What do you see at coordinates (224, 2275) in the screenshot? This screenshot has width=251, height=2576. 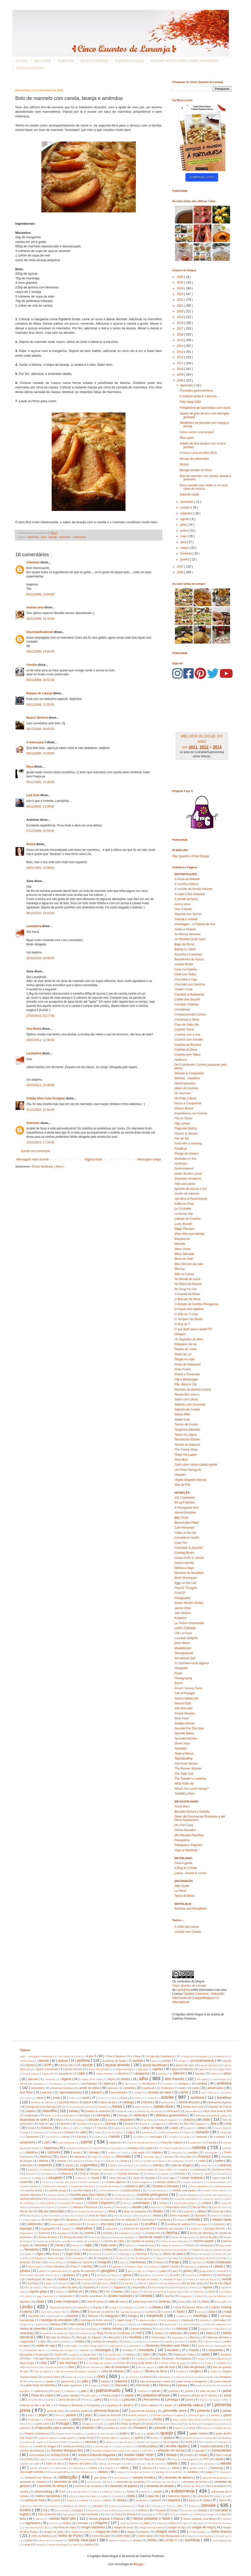 I see `hambúrguer` at bounding box center [224, 2275].